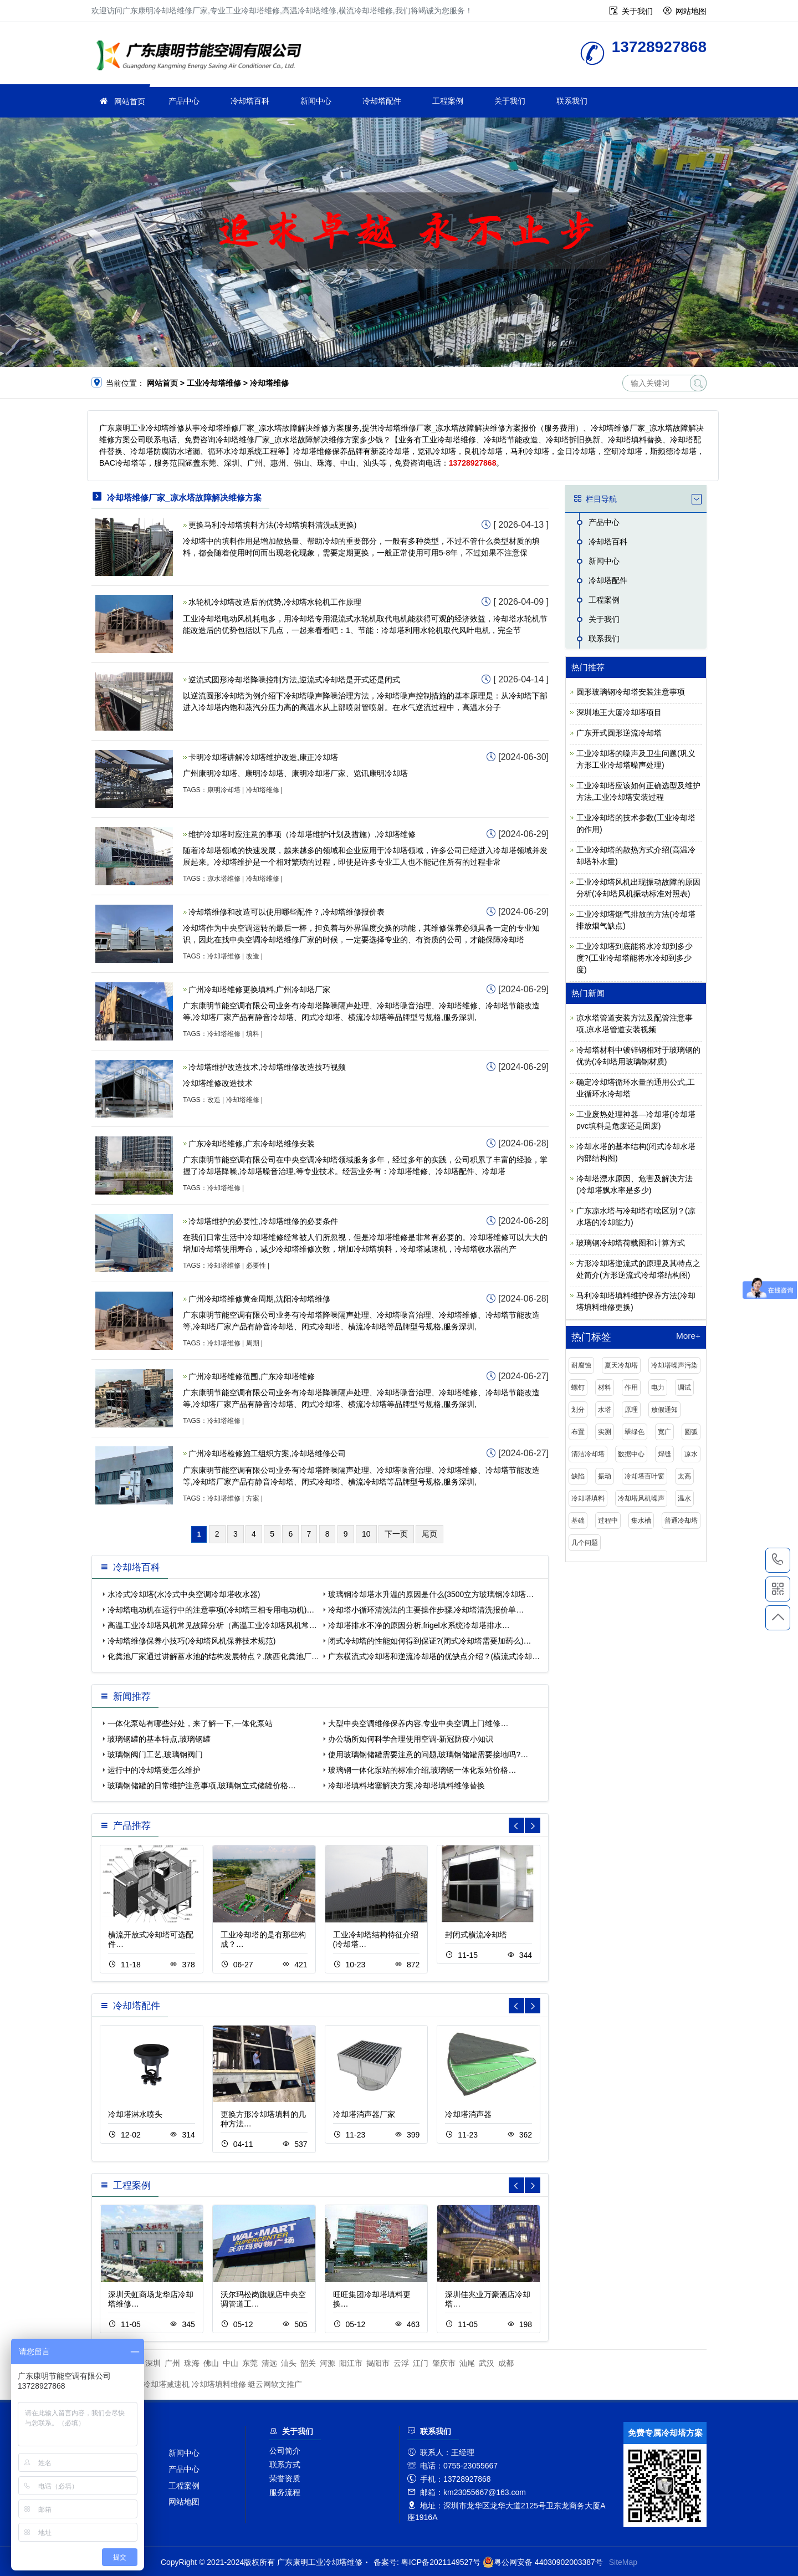 The width and height of the screenshot is (798, 2576). Describe the element at coordinates (211, 1609) in the screenshot. I see `冷却塔电动机在运行中的注意事项(冷却塔三相专用电动机)…` at that location.